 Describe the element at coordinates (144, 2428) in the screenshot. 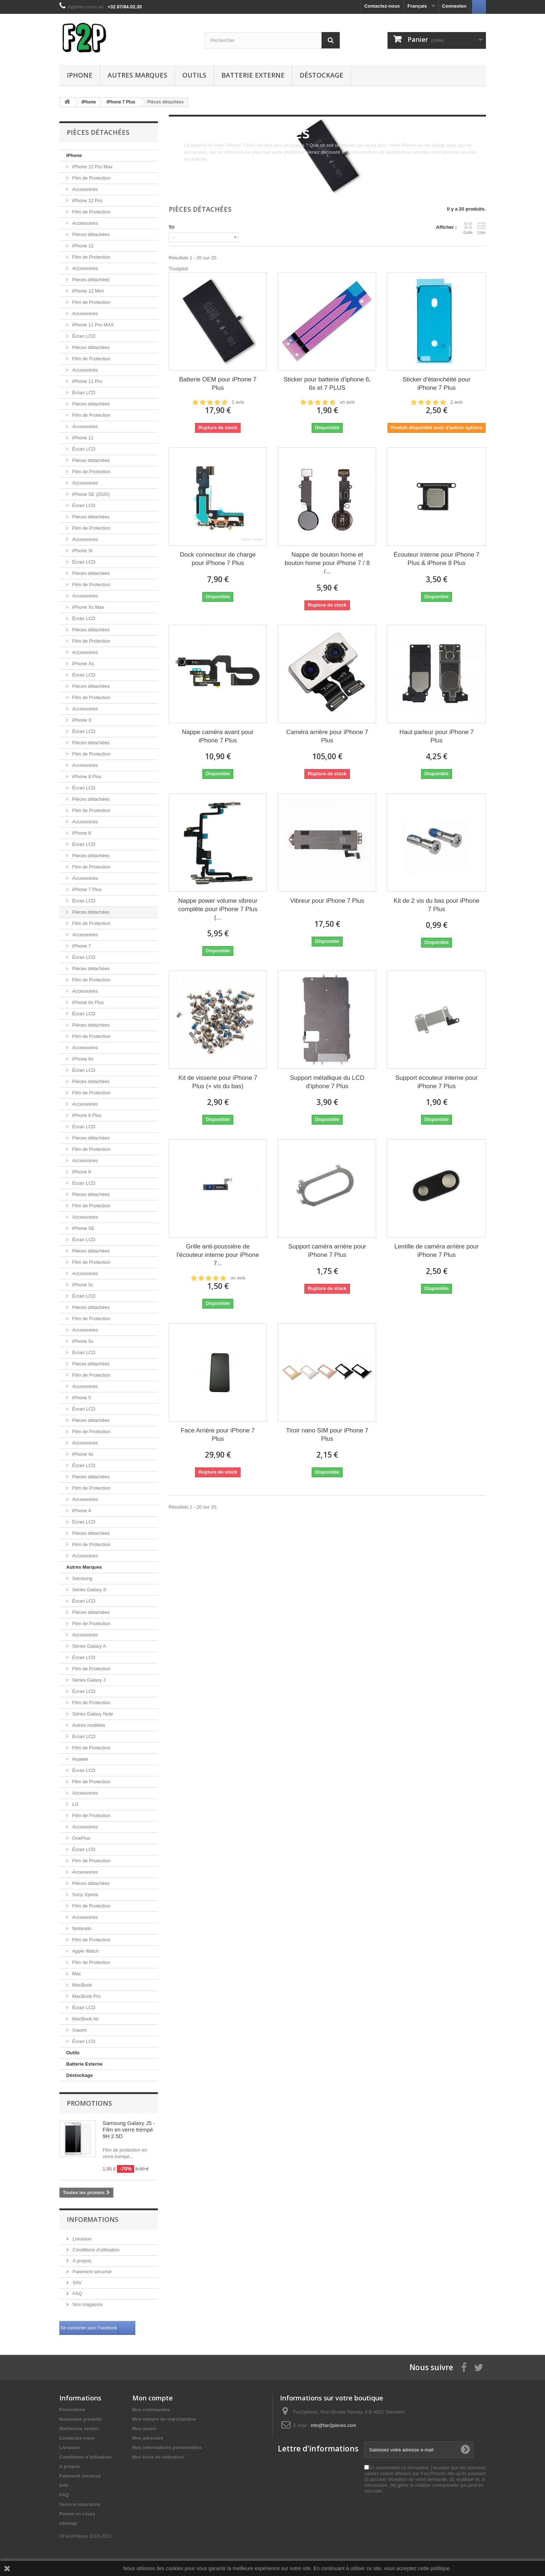

I see `Mes avoirs` at that location.